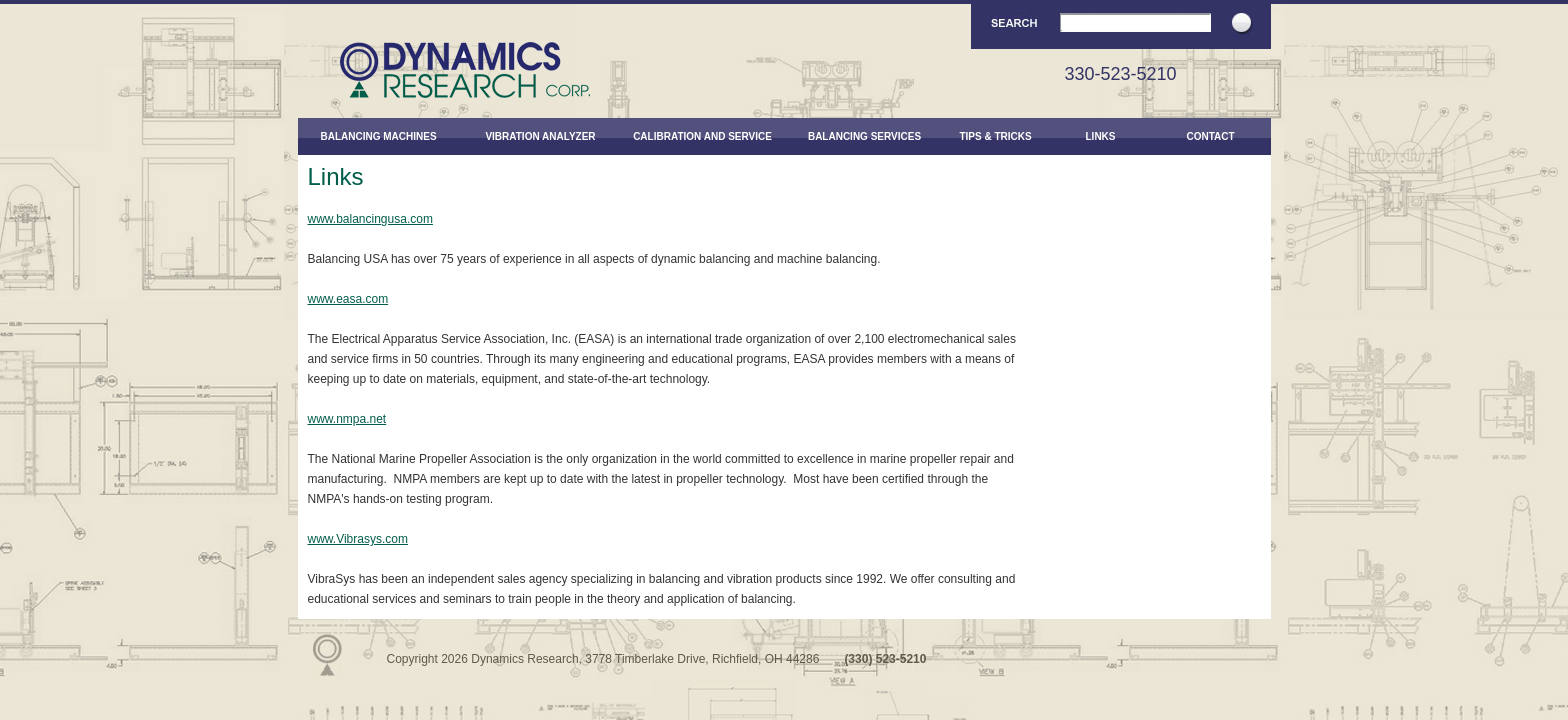  I want to click on Balancing Services, so click(864, 136).